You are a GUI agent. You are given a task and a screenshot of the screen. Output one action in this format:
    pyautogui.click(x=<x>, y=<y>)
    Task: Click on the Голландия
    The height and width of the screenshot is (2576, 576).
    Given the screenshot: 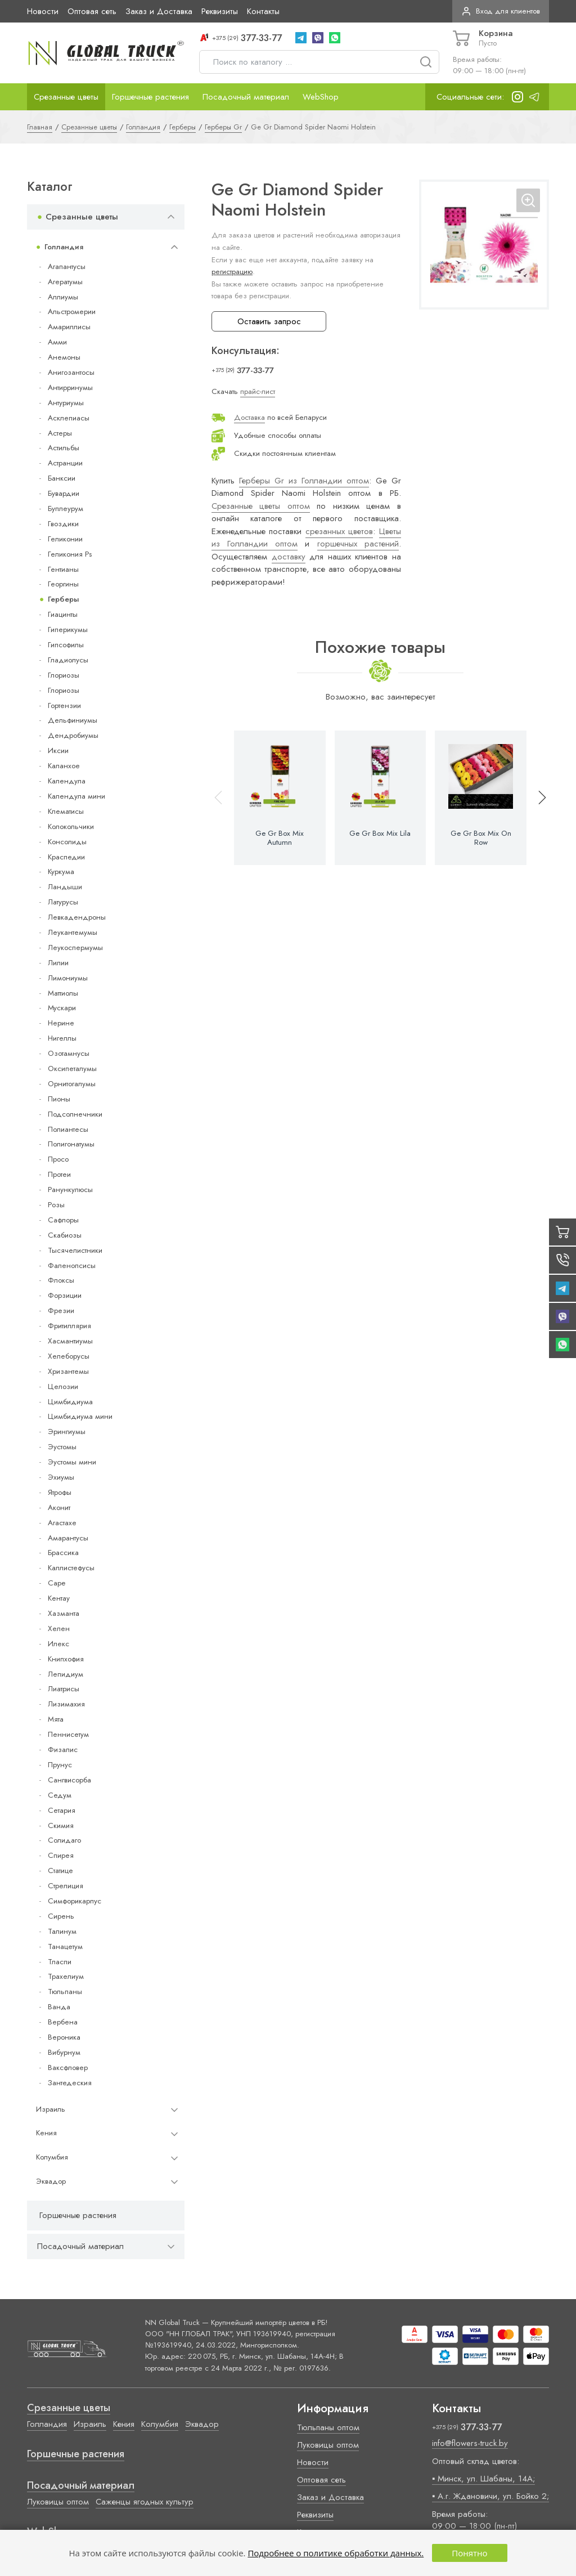 What is the action you would take?
    pyautogui.click(x=63, y=246)
    